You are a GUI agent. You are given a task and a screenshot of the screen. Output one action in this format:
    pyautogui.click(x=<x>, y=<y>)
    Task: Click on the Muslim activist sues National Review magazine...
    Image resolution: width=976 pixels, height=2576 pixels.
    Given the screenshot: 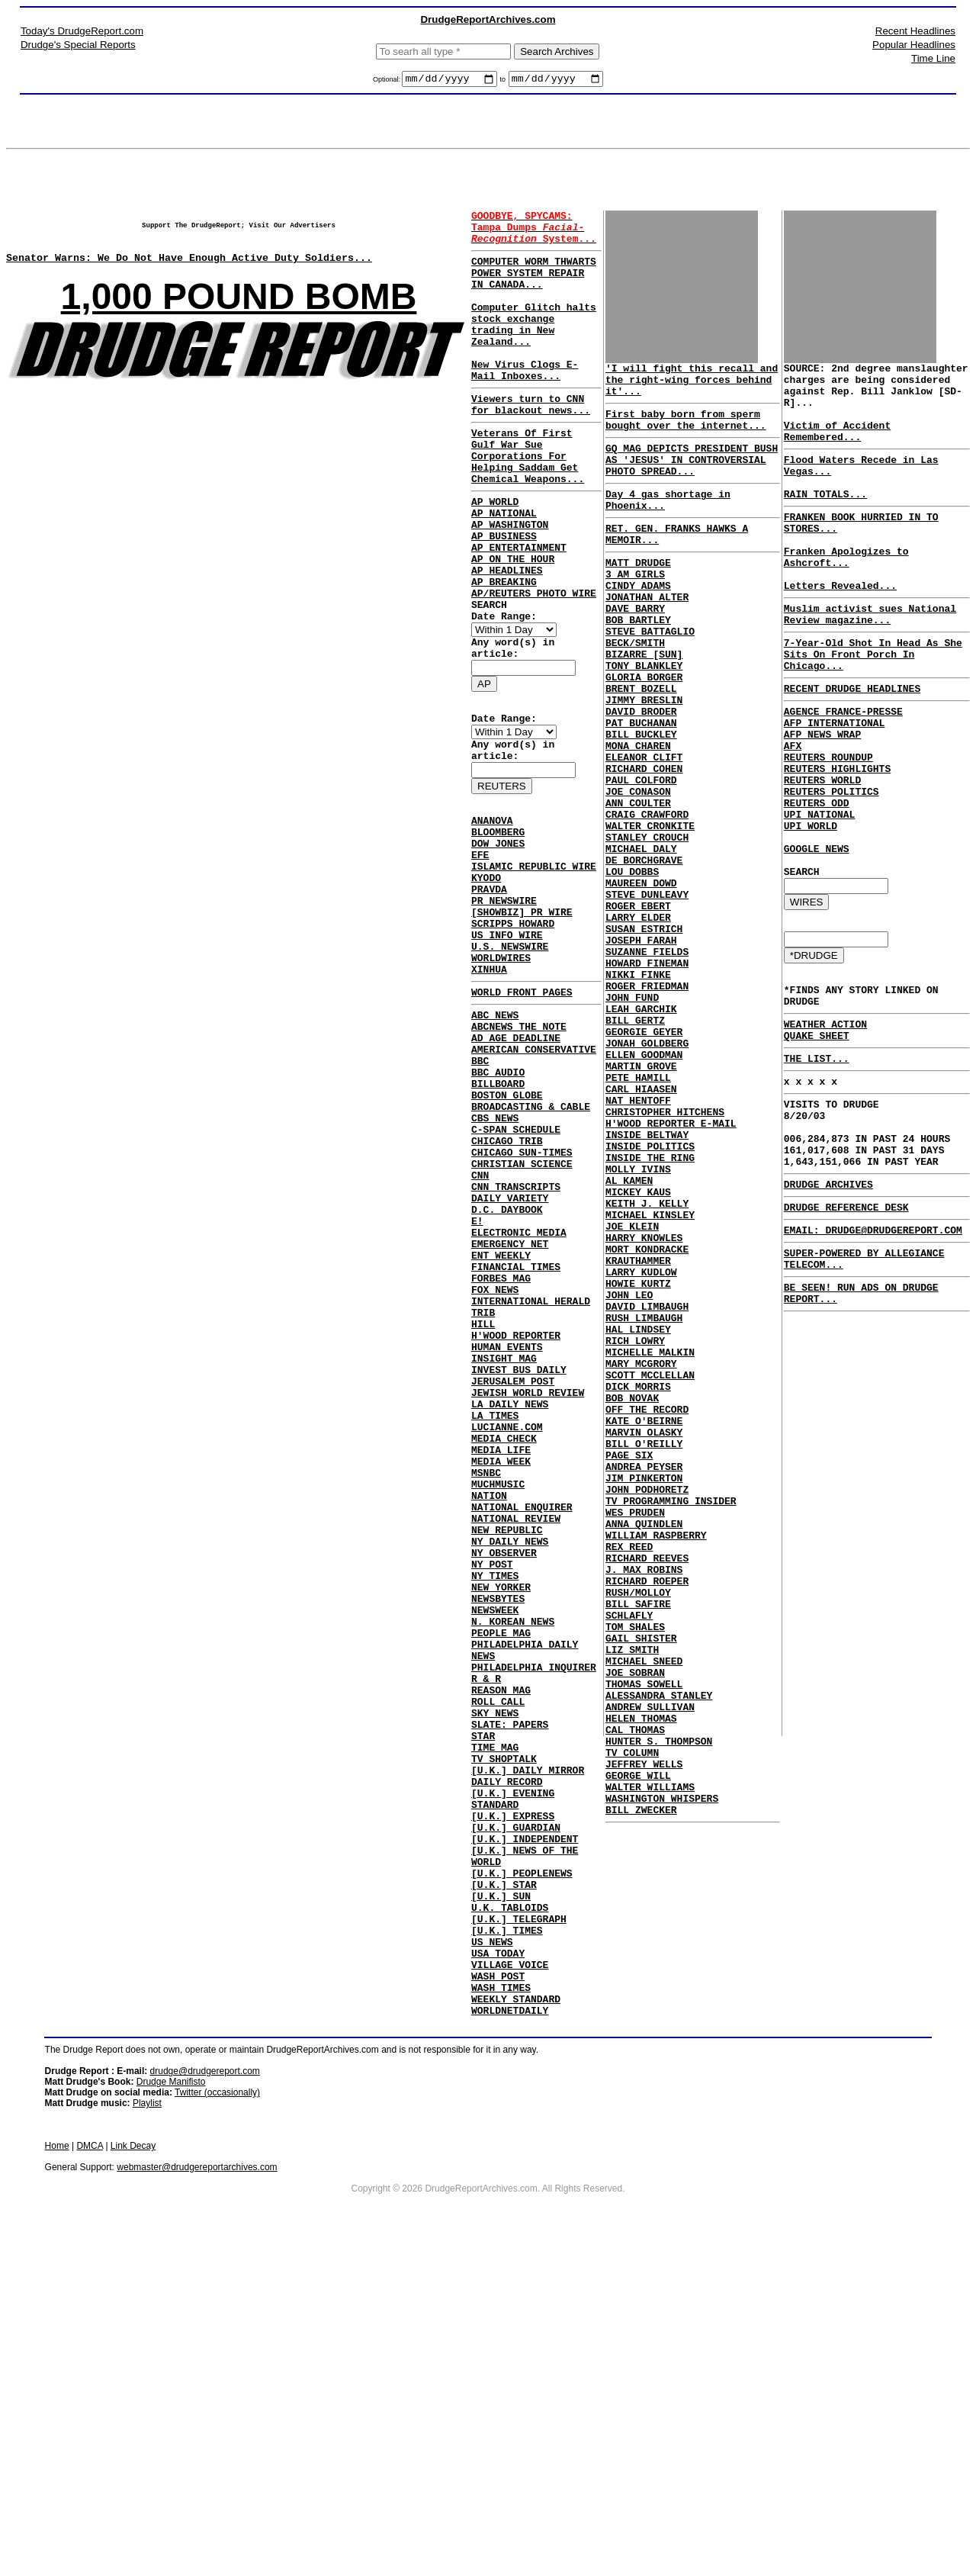 What is the action you would take?
    pyautogui.click(x=870, y=660)
    